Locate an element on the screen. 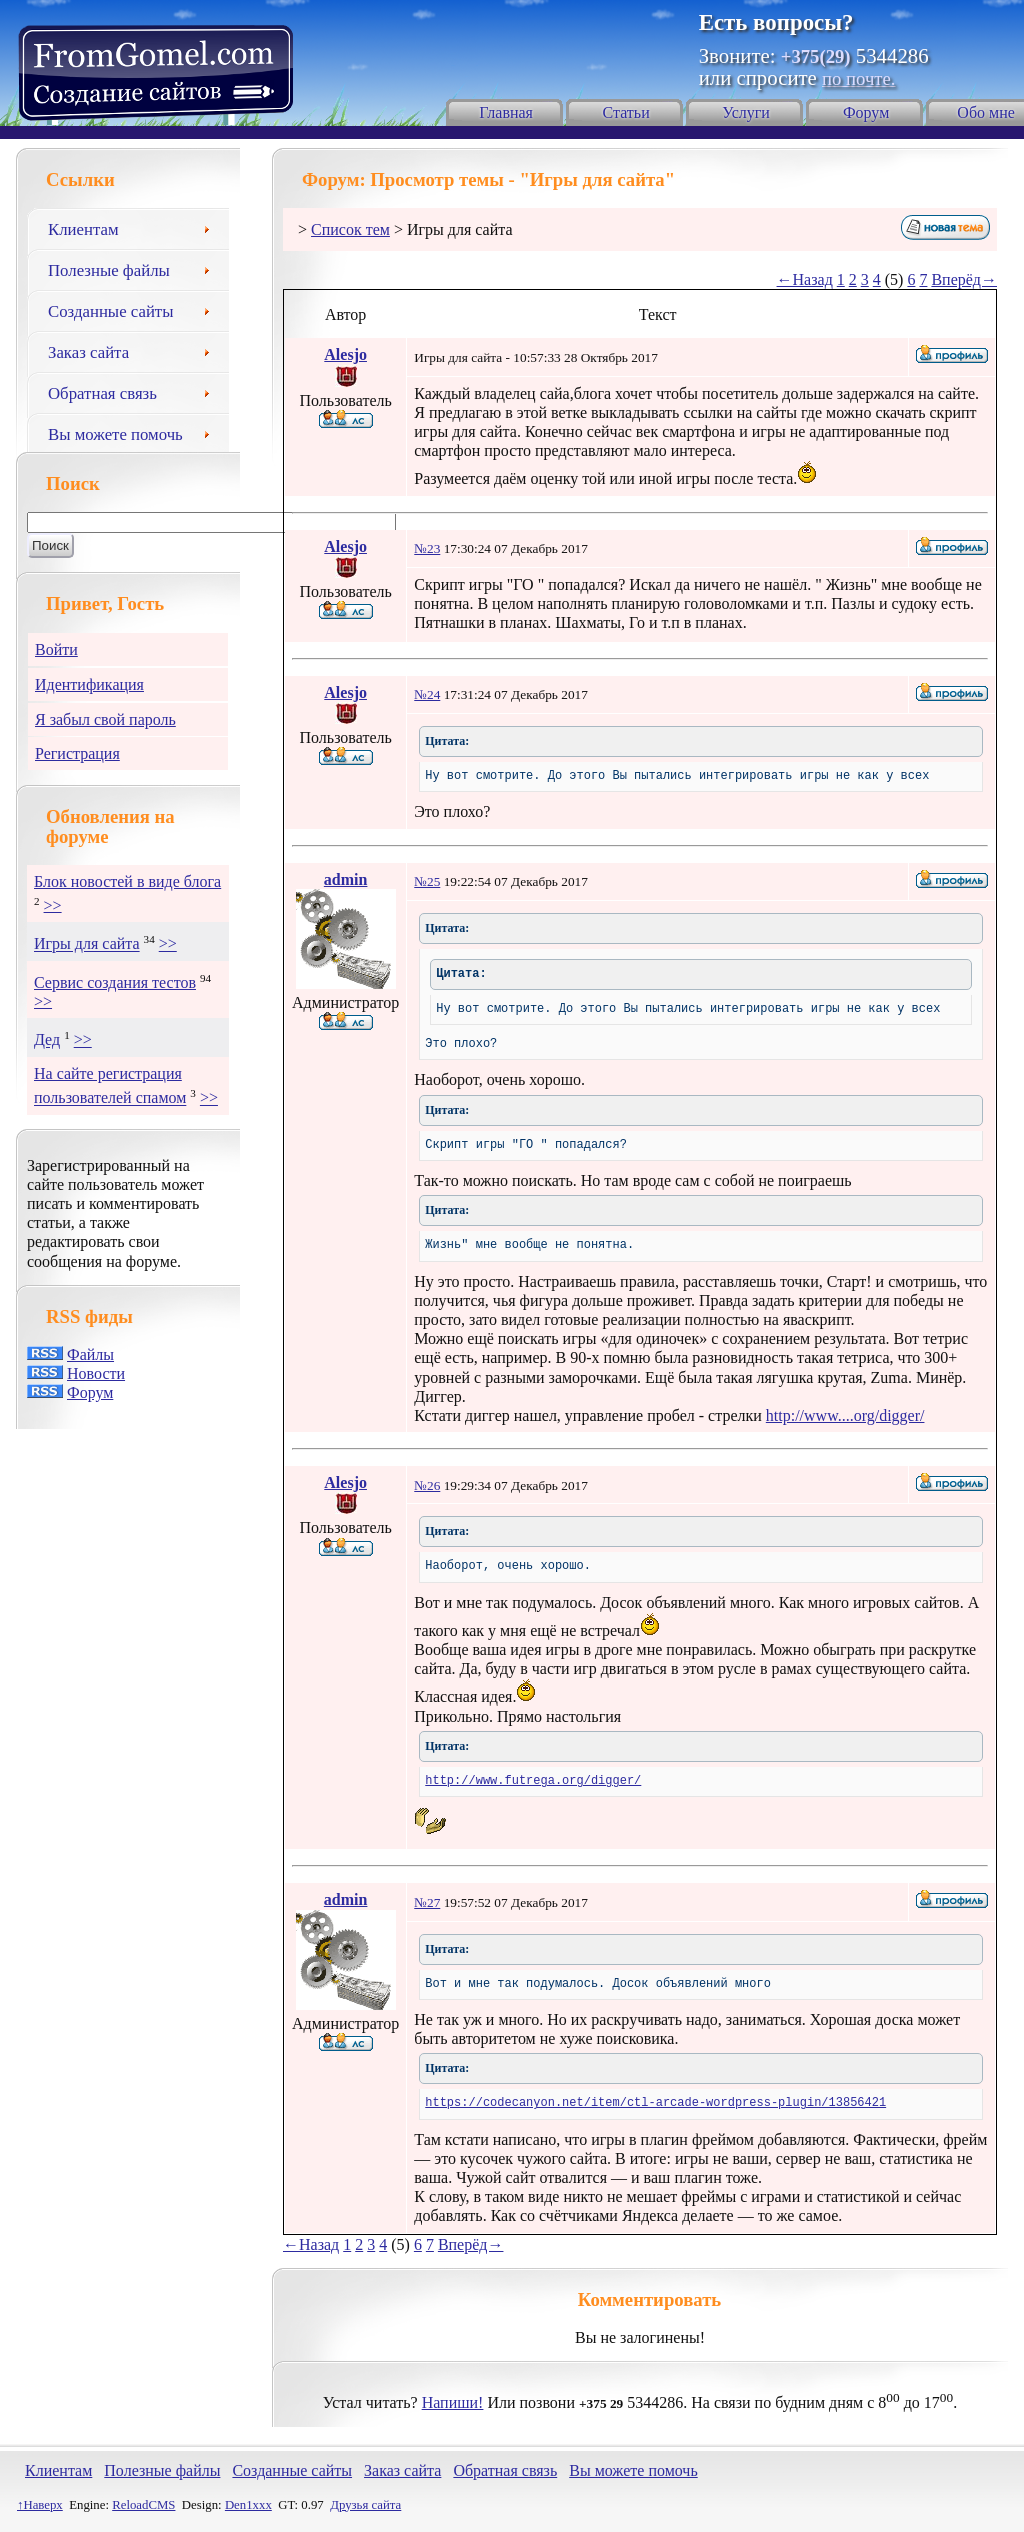 The height and width of the screenshot is (2532, 1024). №26 is located at coordinates (427, 1485).